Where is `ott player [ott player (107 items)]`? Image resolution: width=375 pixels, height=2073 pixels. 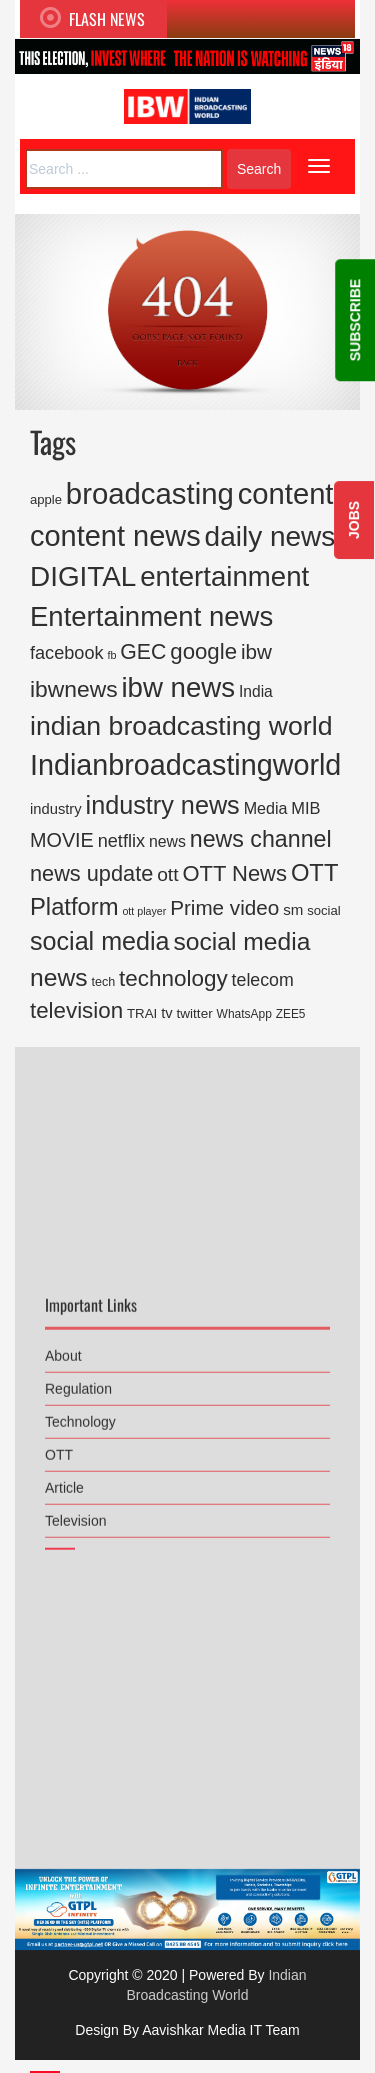 ott player [ott player (107 items)] is located at coordinates (144, 911).